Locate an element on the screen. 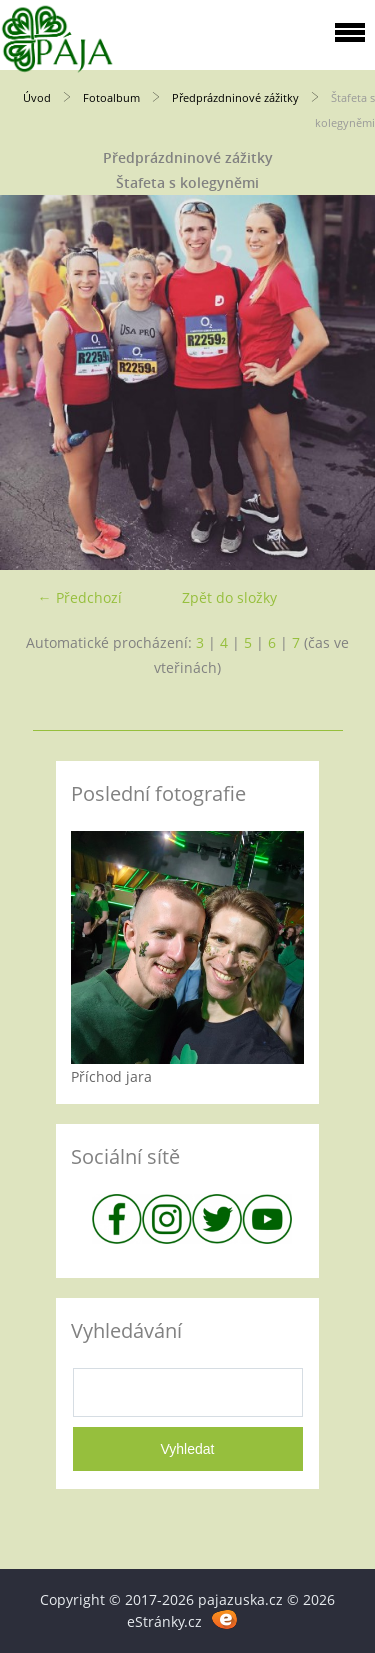 The image size is (375, 1653). Fotoalbum is located at coordinates (111, 97).